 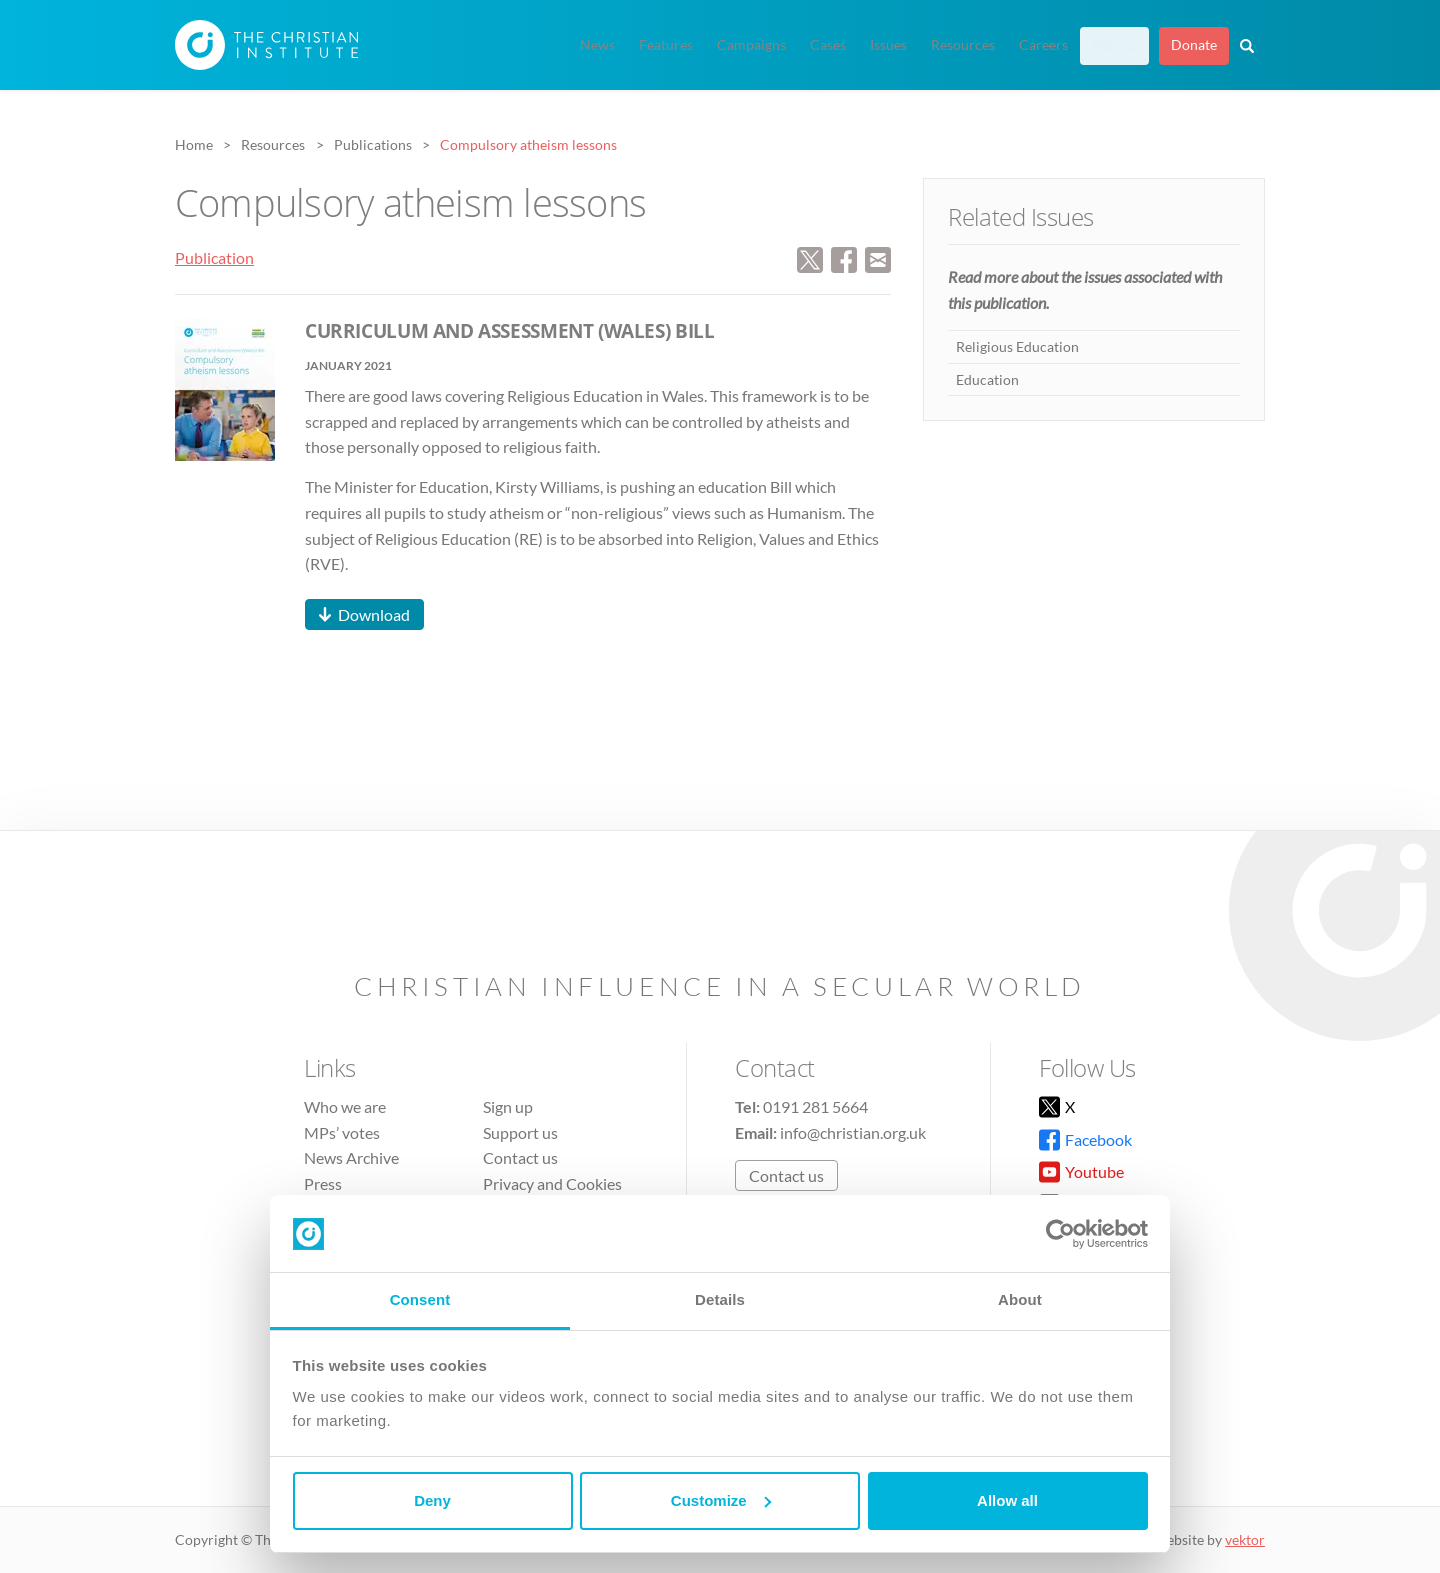 What do you see at coordinates (552, 1183) in the screenshot?
I see `Privacy and Cookies` at bounding box center [552, 1183].